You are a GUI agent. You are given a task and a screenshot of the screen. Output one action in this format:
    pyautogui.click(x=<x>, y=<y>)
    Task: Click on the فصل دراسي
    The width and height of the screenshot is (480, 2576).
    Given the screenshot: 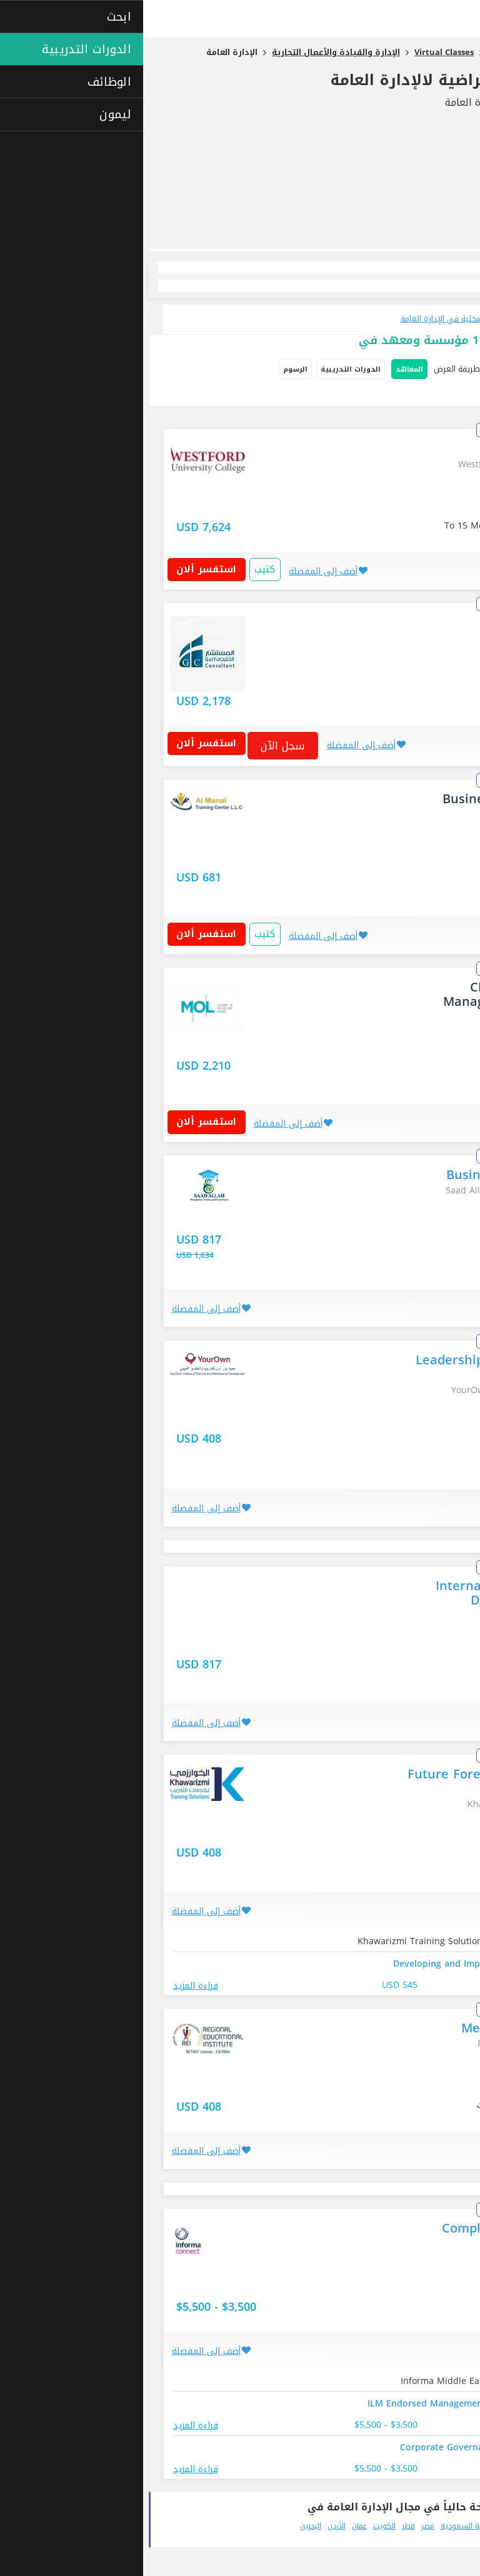 What is the action you would take?
    pyautogui.click(x=446, y=395)
    